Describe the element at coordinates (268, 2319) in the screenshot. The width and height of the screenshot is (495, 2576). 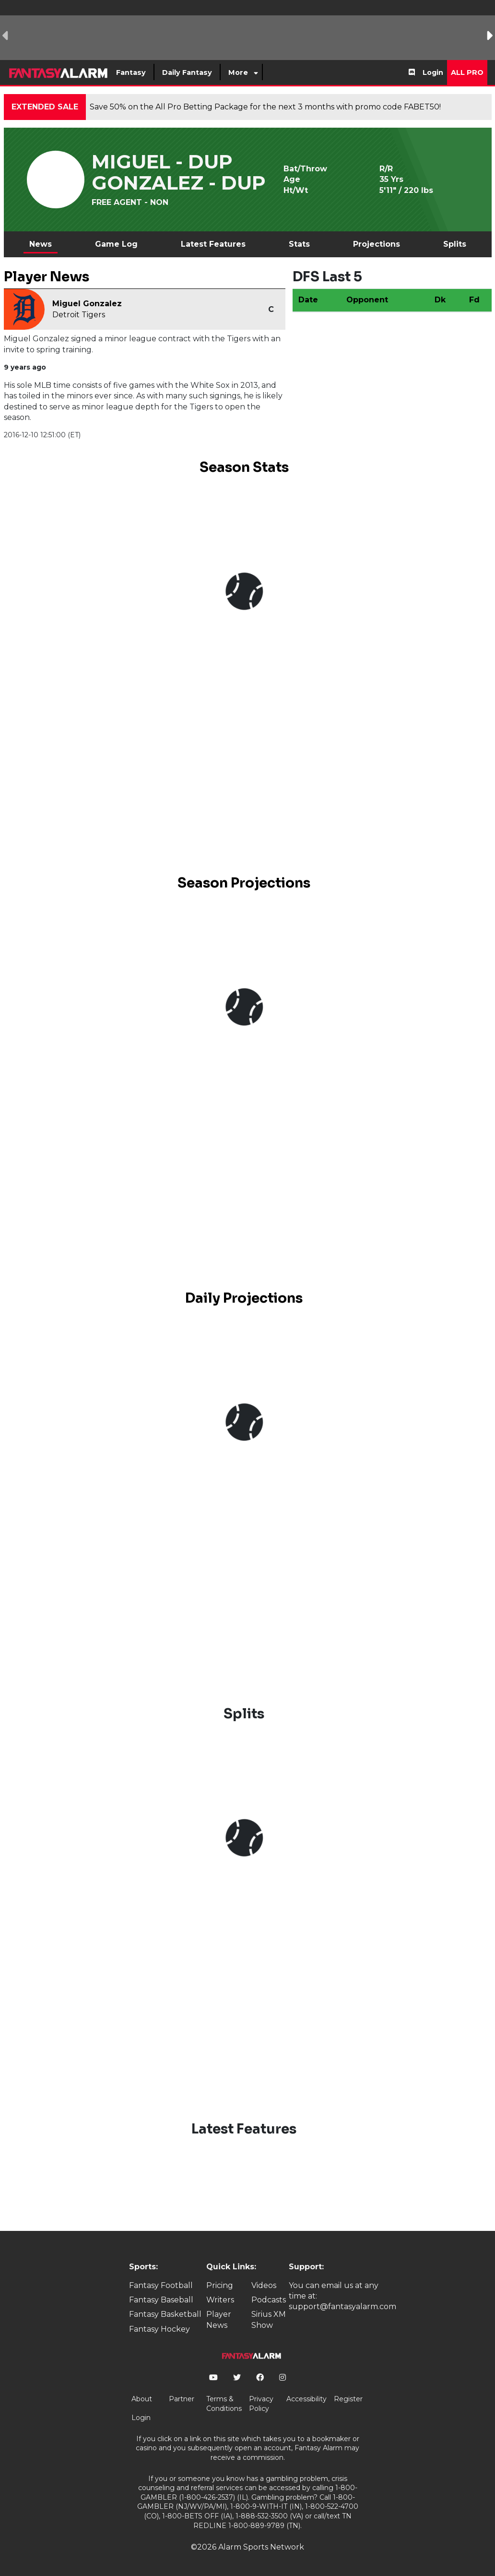
I see `Sirius XM Show` at that location.